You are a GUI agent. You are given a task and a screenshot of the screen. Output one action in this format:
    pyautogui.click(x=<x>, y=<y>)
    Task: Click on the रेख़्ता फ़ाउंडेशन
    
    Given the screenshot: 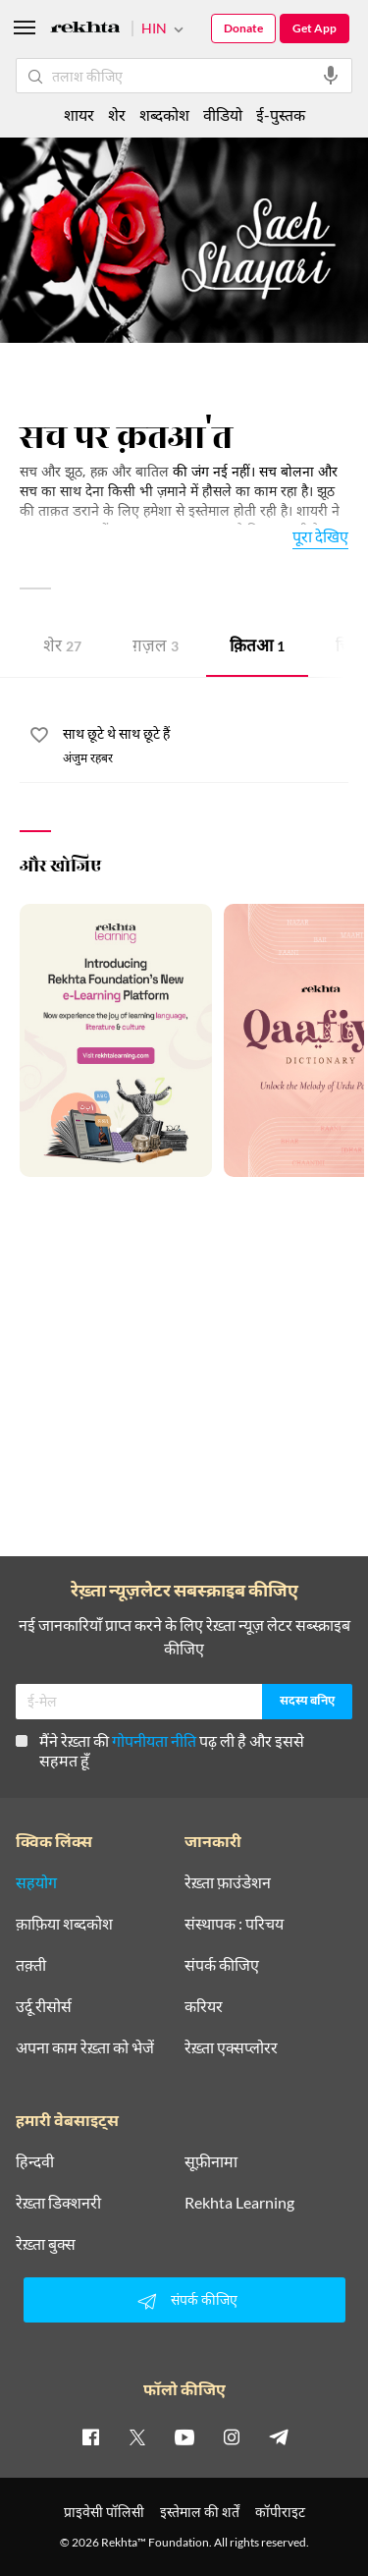 What is the action you would take?
    pyautogui.click(x=227, y=1882)
    